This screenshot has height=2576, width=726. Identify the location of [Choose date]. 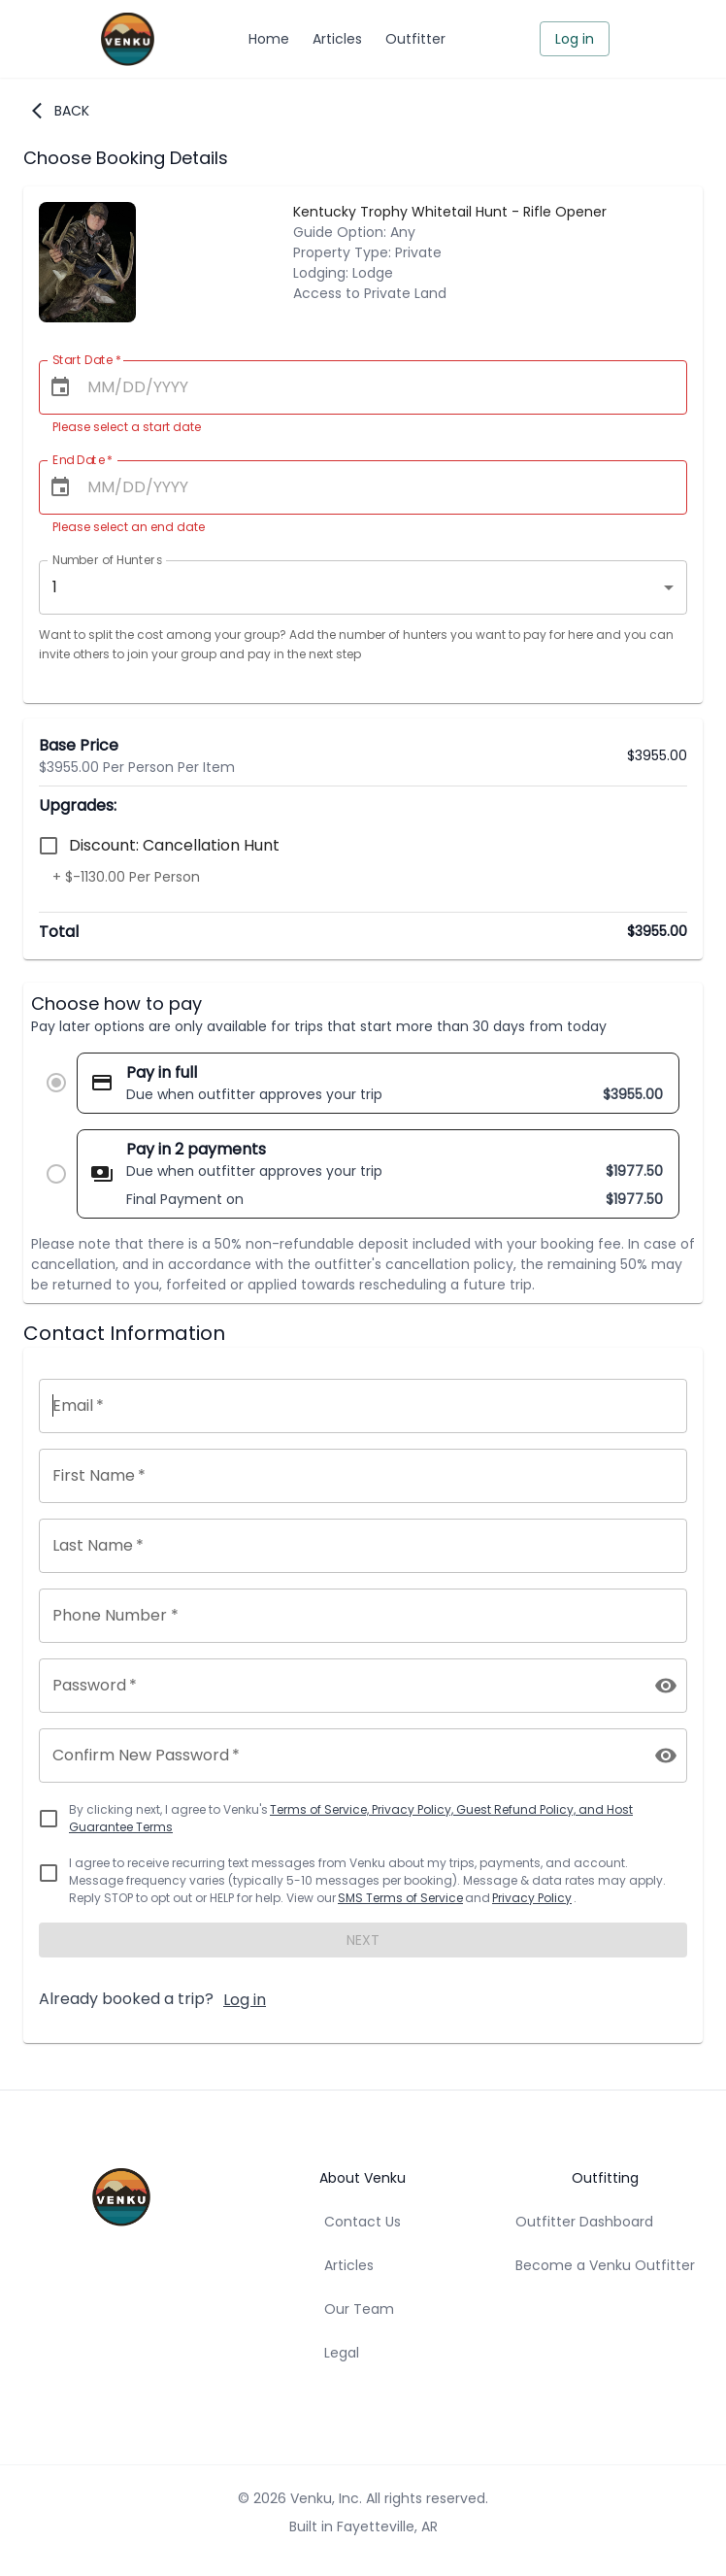
(60, 387).